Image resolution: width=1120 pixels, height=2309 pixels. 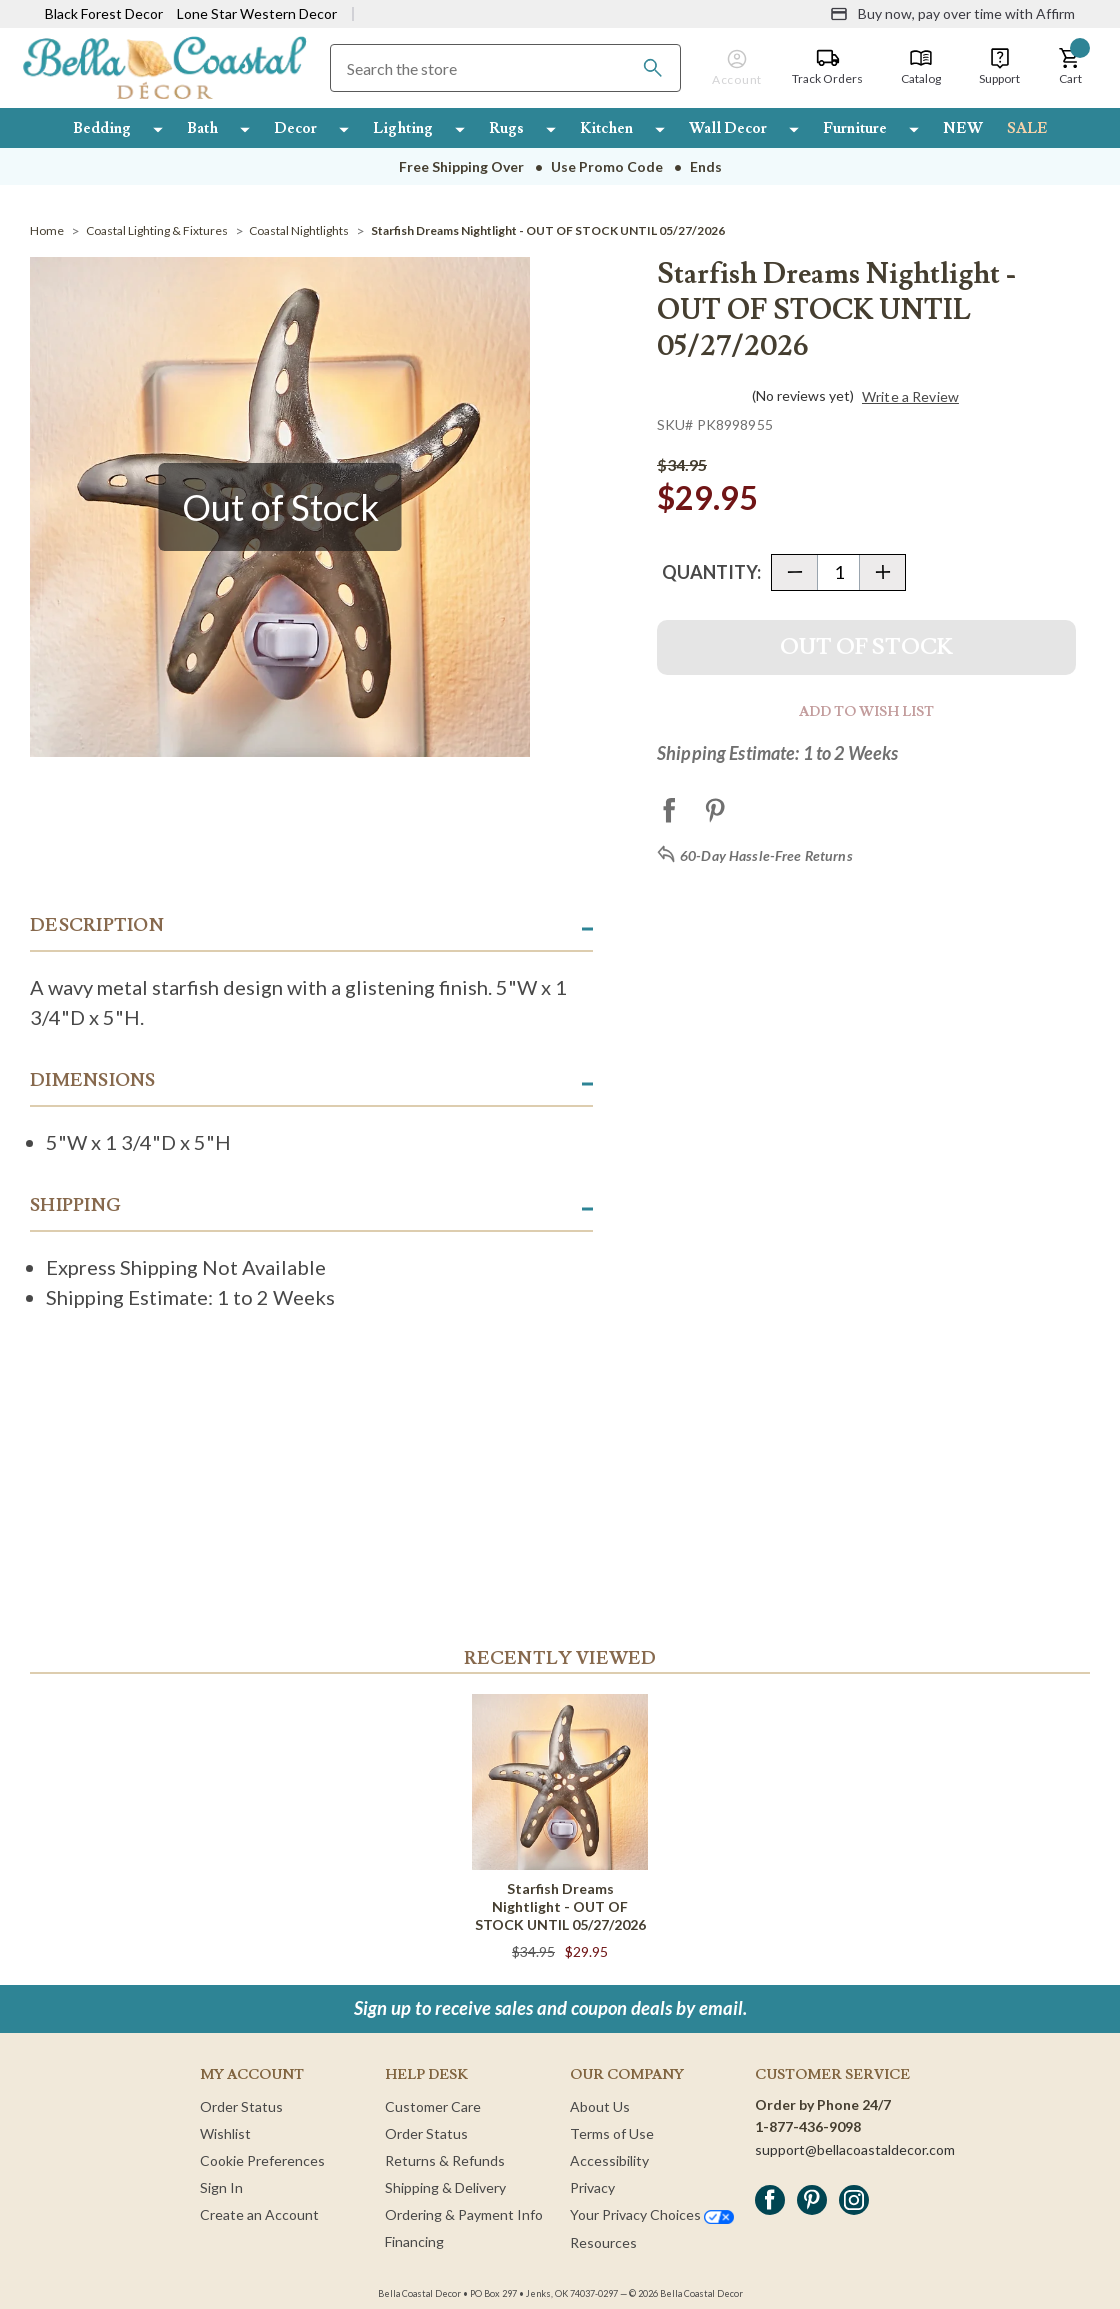 I want to click on Quantity:, so click(x=711, y=572).